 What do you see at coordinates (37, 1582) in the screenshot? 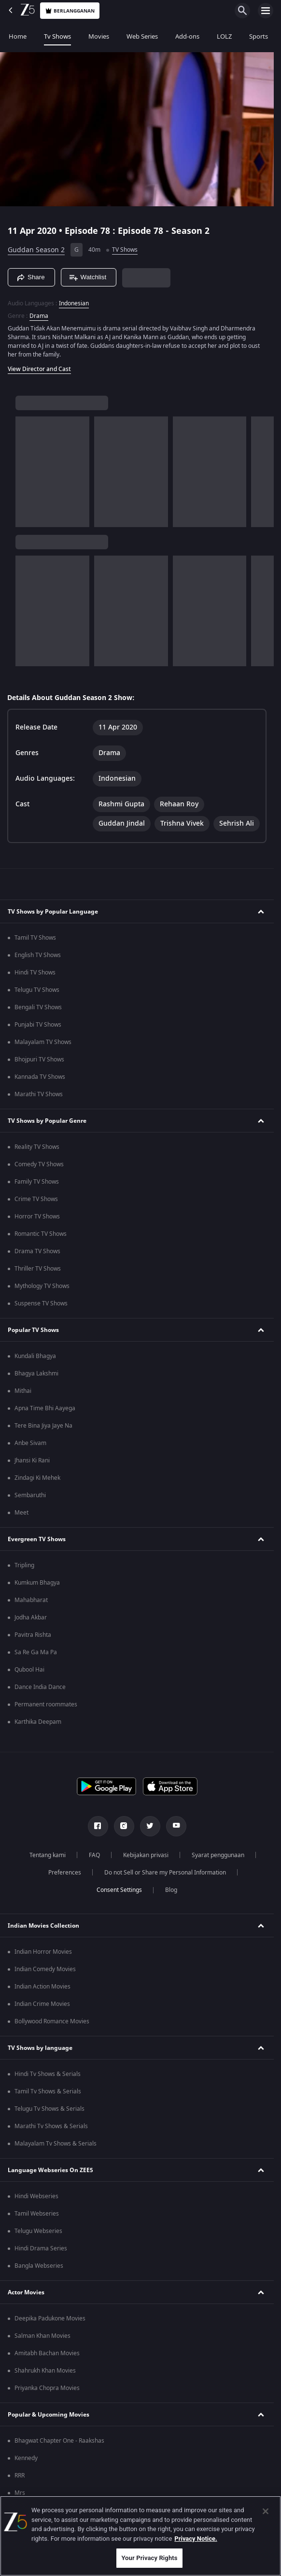
I see `Kumkum Bhagya` at bounding box center [37, 1582].